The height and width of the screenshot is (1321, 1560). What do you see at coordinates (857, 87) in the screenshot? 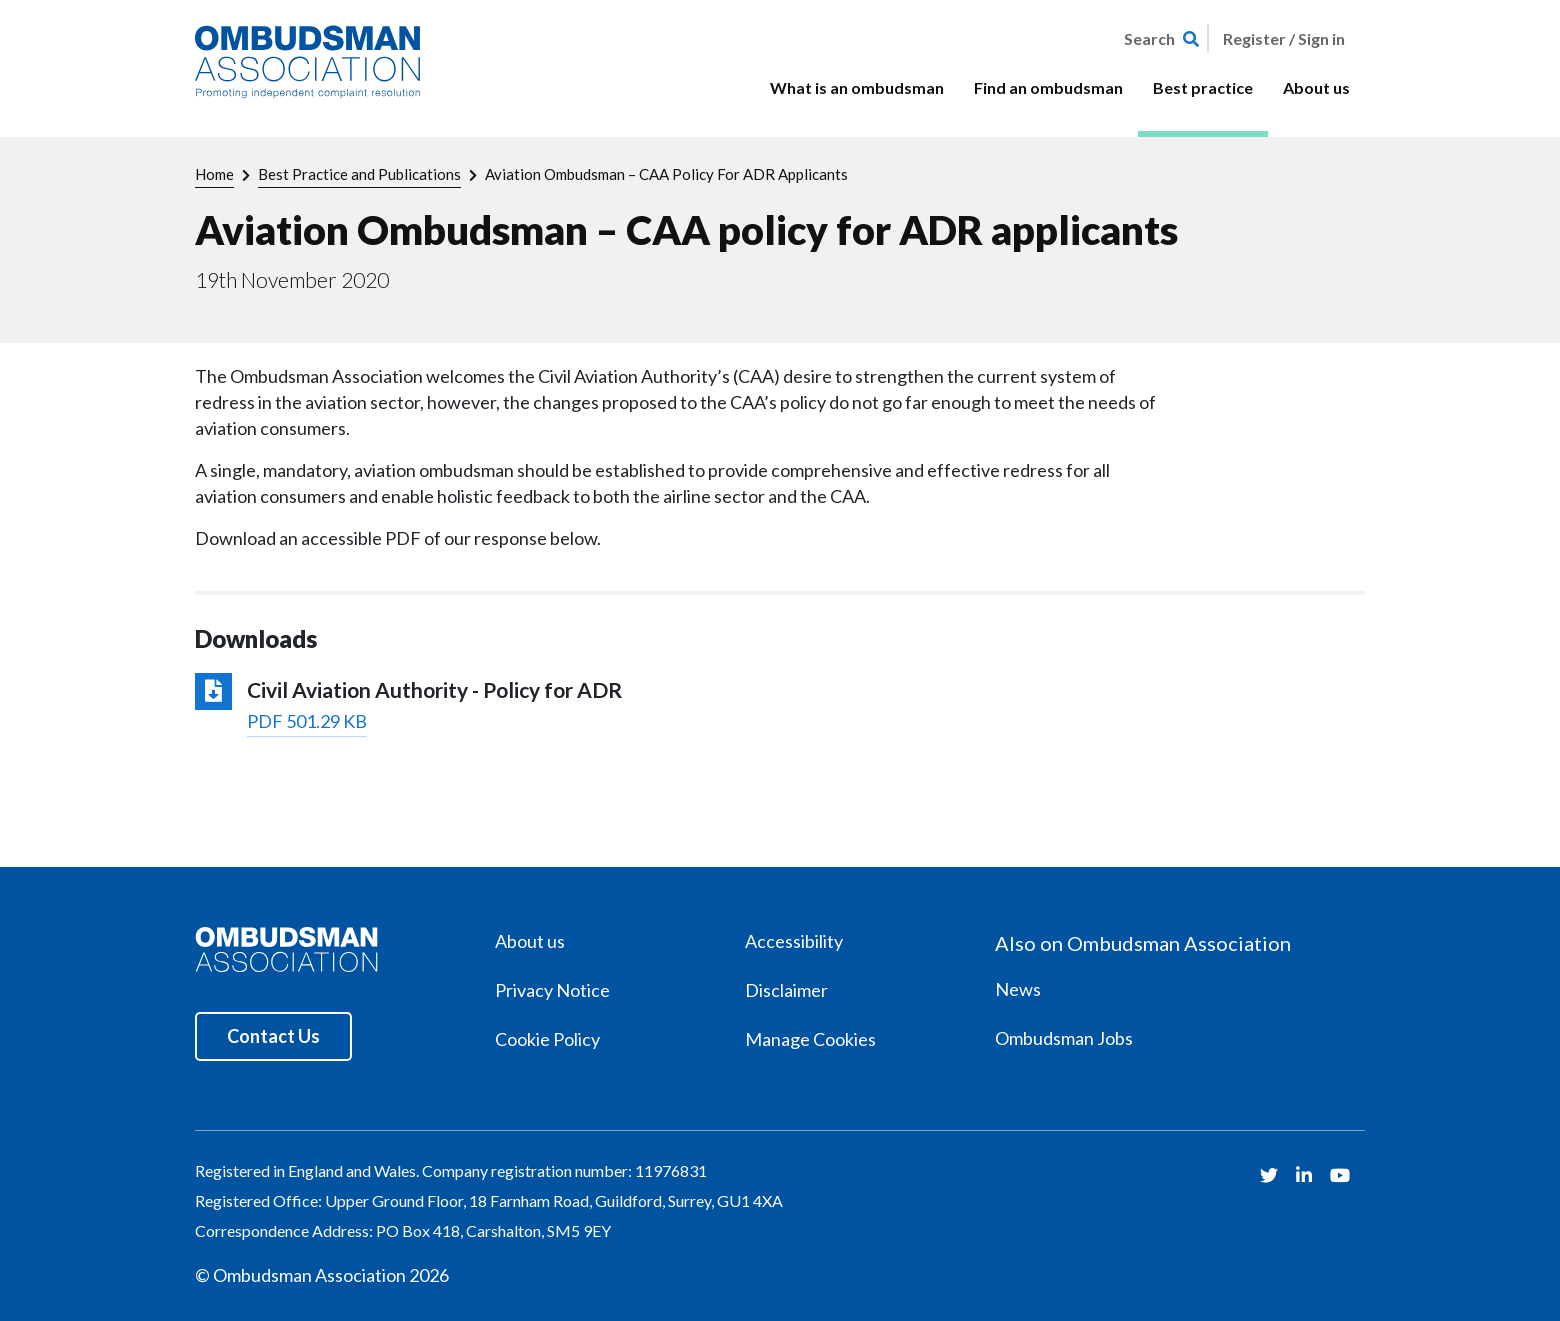
I see `What is an ombudsman` at bounding box center [857, 87].